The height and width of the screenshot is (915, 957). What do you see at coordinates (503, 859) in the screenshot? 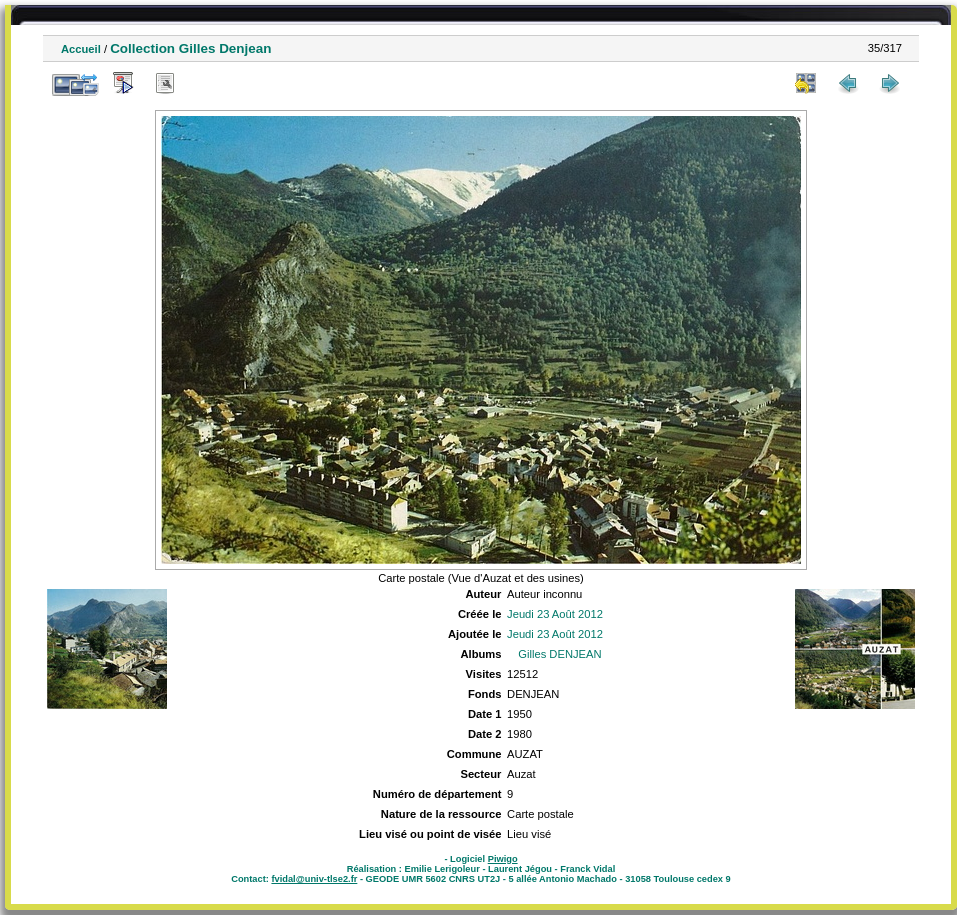
I see `Piwigo` at bounding box center [503, 859].